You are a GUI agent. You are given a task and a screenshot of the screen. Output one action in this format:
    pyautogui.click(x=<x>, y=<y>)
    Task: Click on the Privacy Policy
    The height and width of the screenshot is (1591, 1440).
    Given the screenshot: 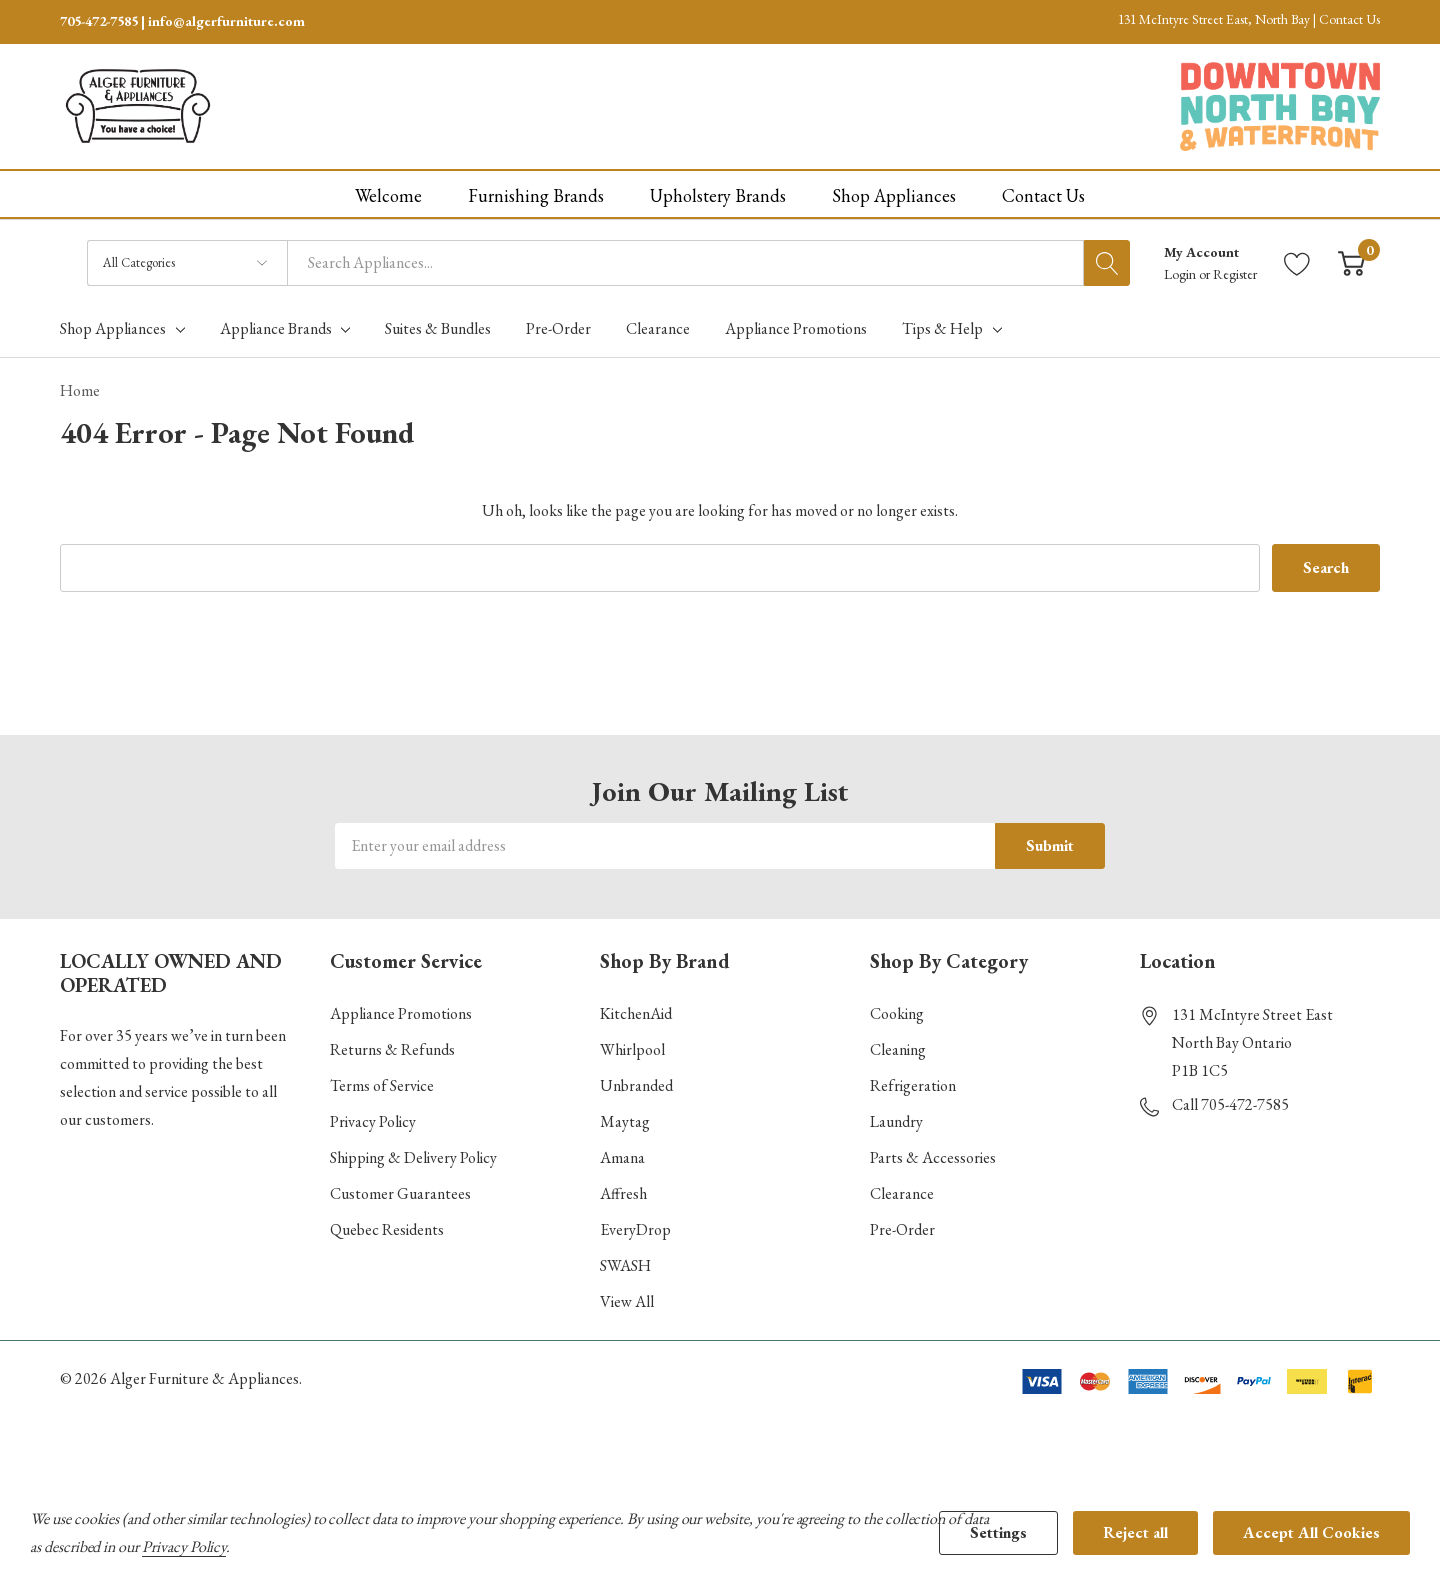 What is the action you would take?
    pyautogui.click(x=373, y=1120)
    